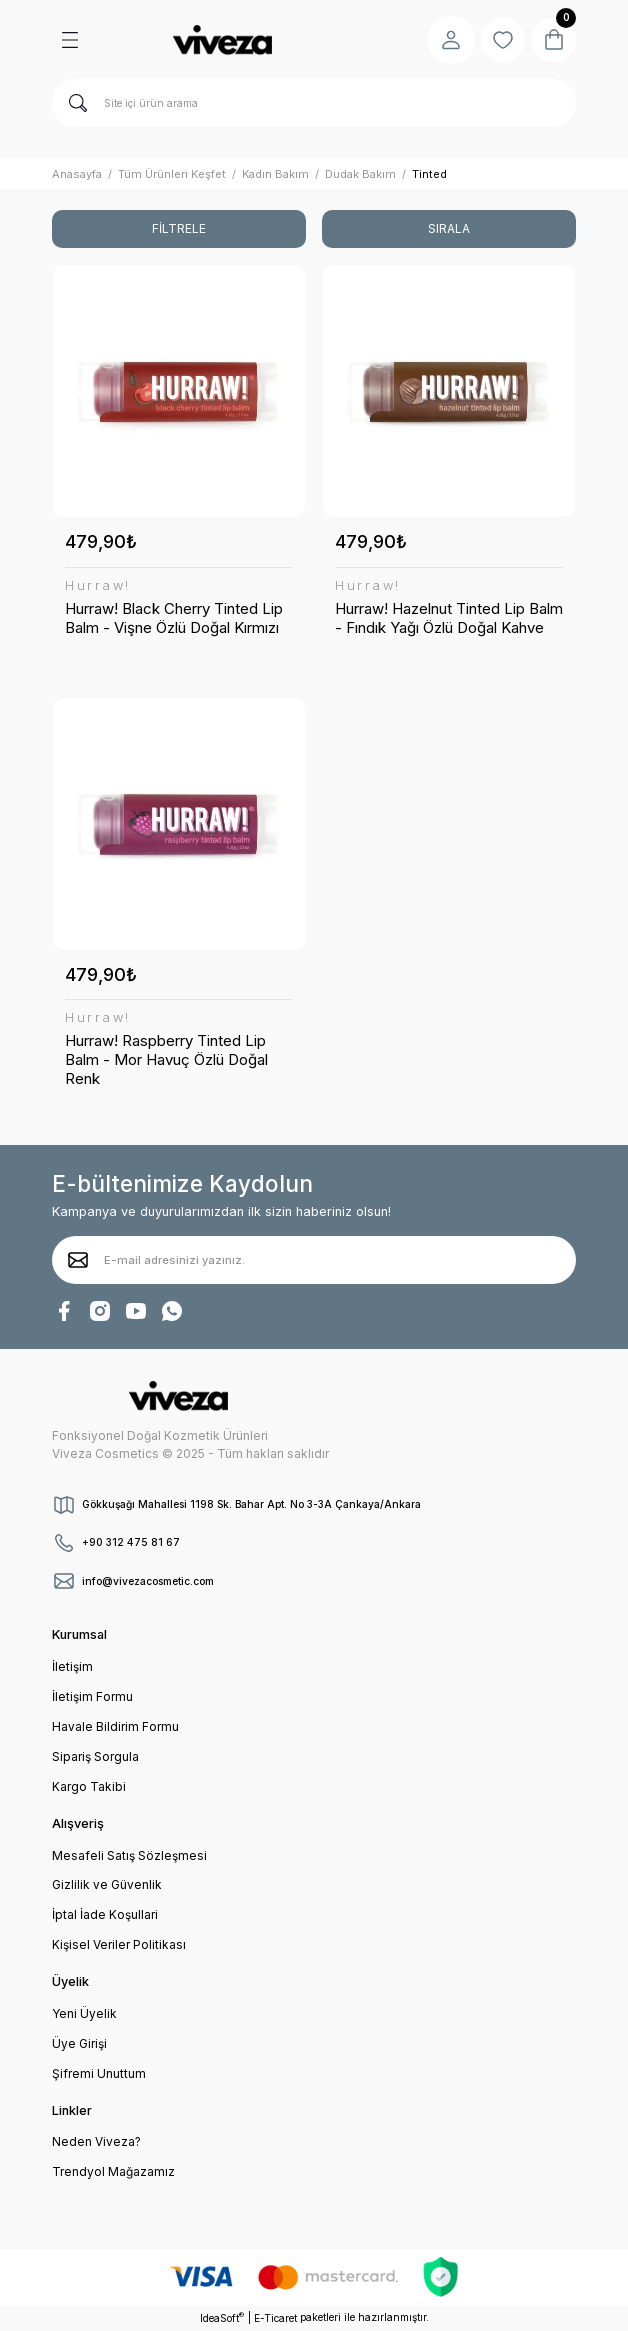  I want to click on [Submit], so click(78, 1260).